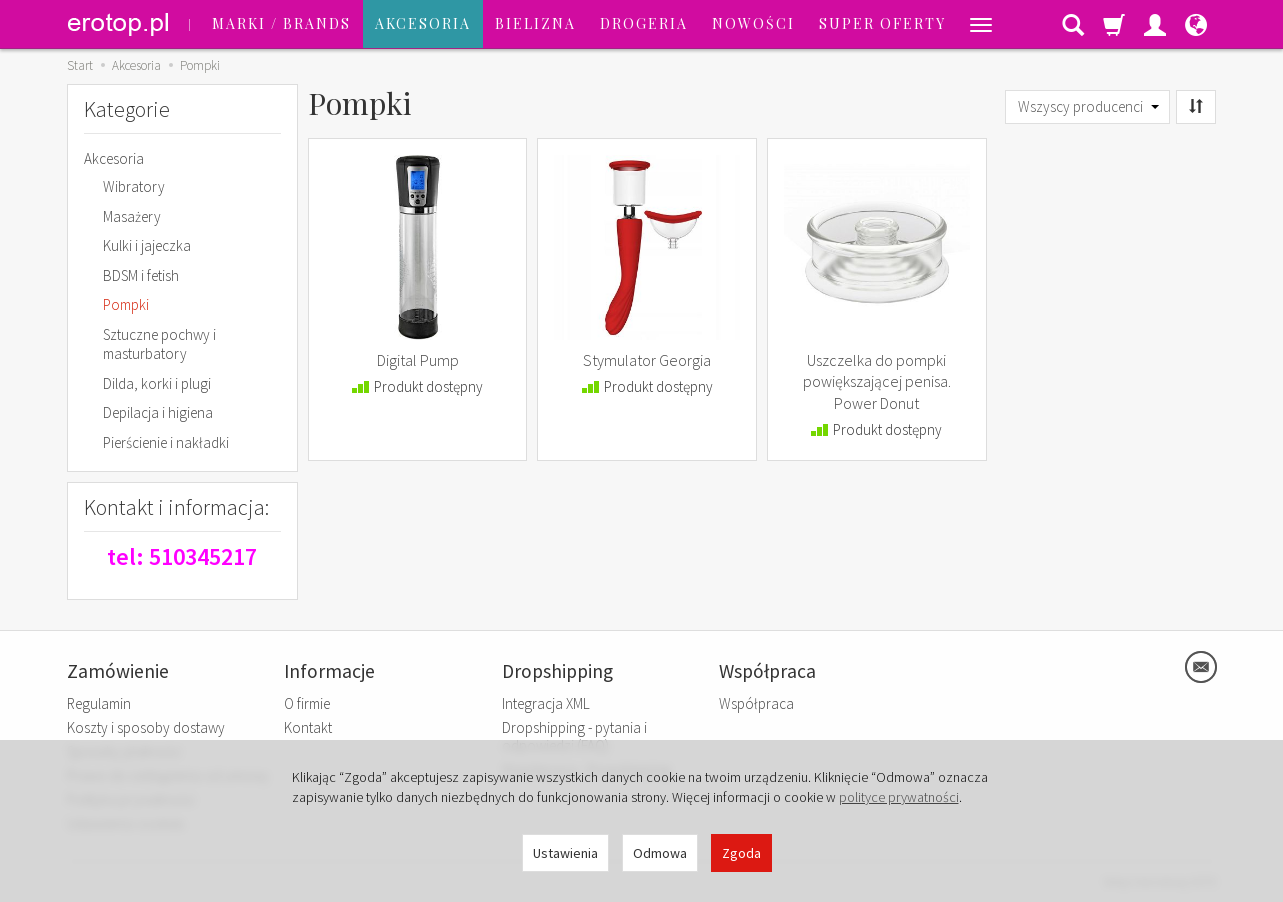 The image size is (1283, 902). I want to click on [Koszyk], so click(1114, 24).